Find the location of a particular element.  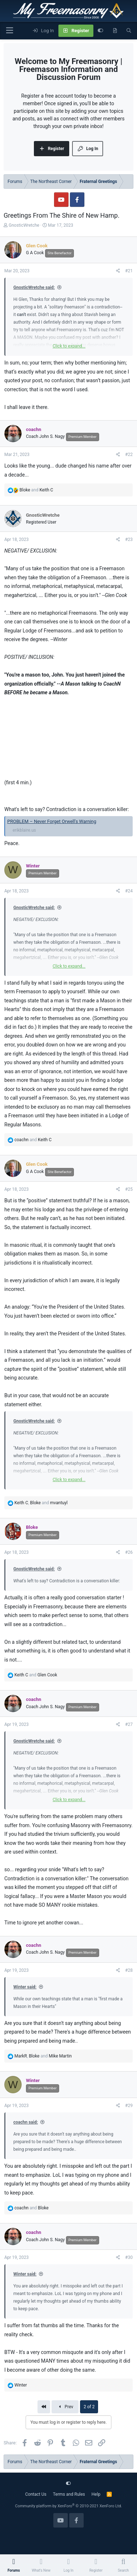

#25 is located at coordinates (129, 1189).